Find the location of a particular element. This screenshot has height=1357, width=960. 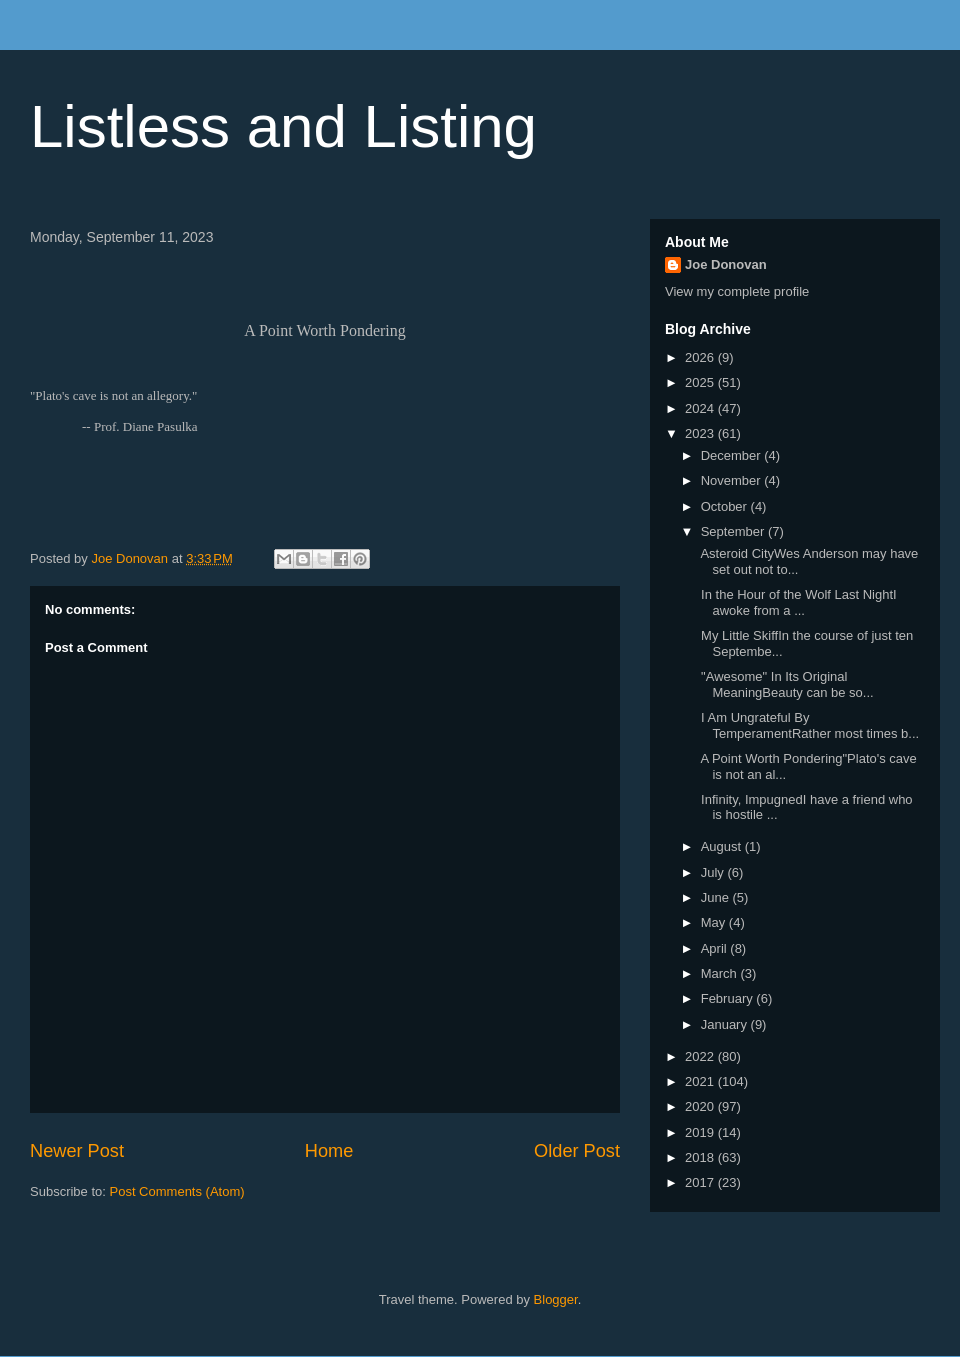

October is located at coordinates (726, 506).